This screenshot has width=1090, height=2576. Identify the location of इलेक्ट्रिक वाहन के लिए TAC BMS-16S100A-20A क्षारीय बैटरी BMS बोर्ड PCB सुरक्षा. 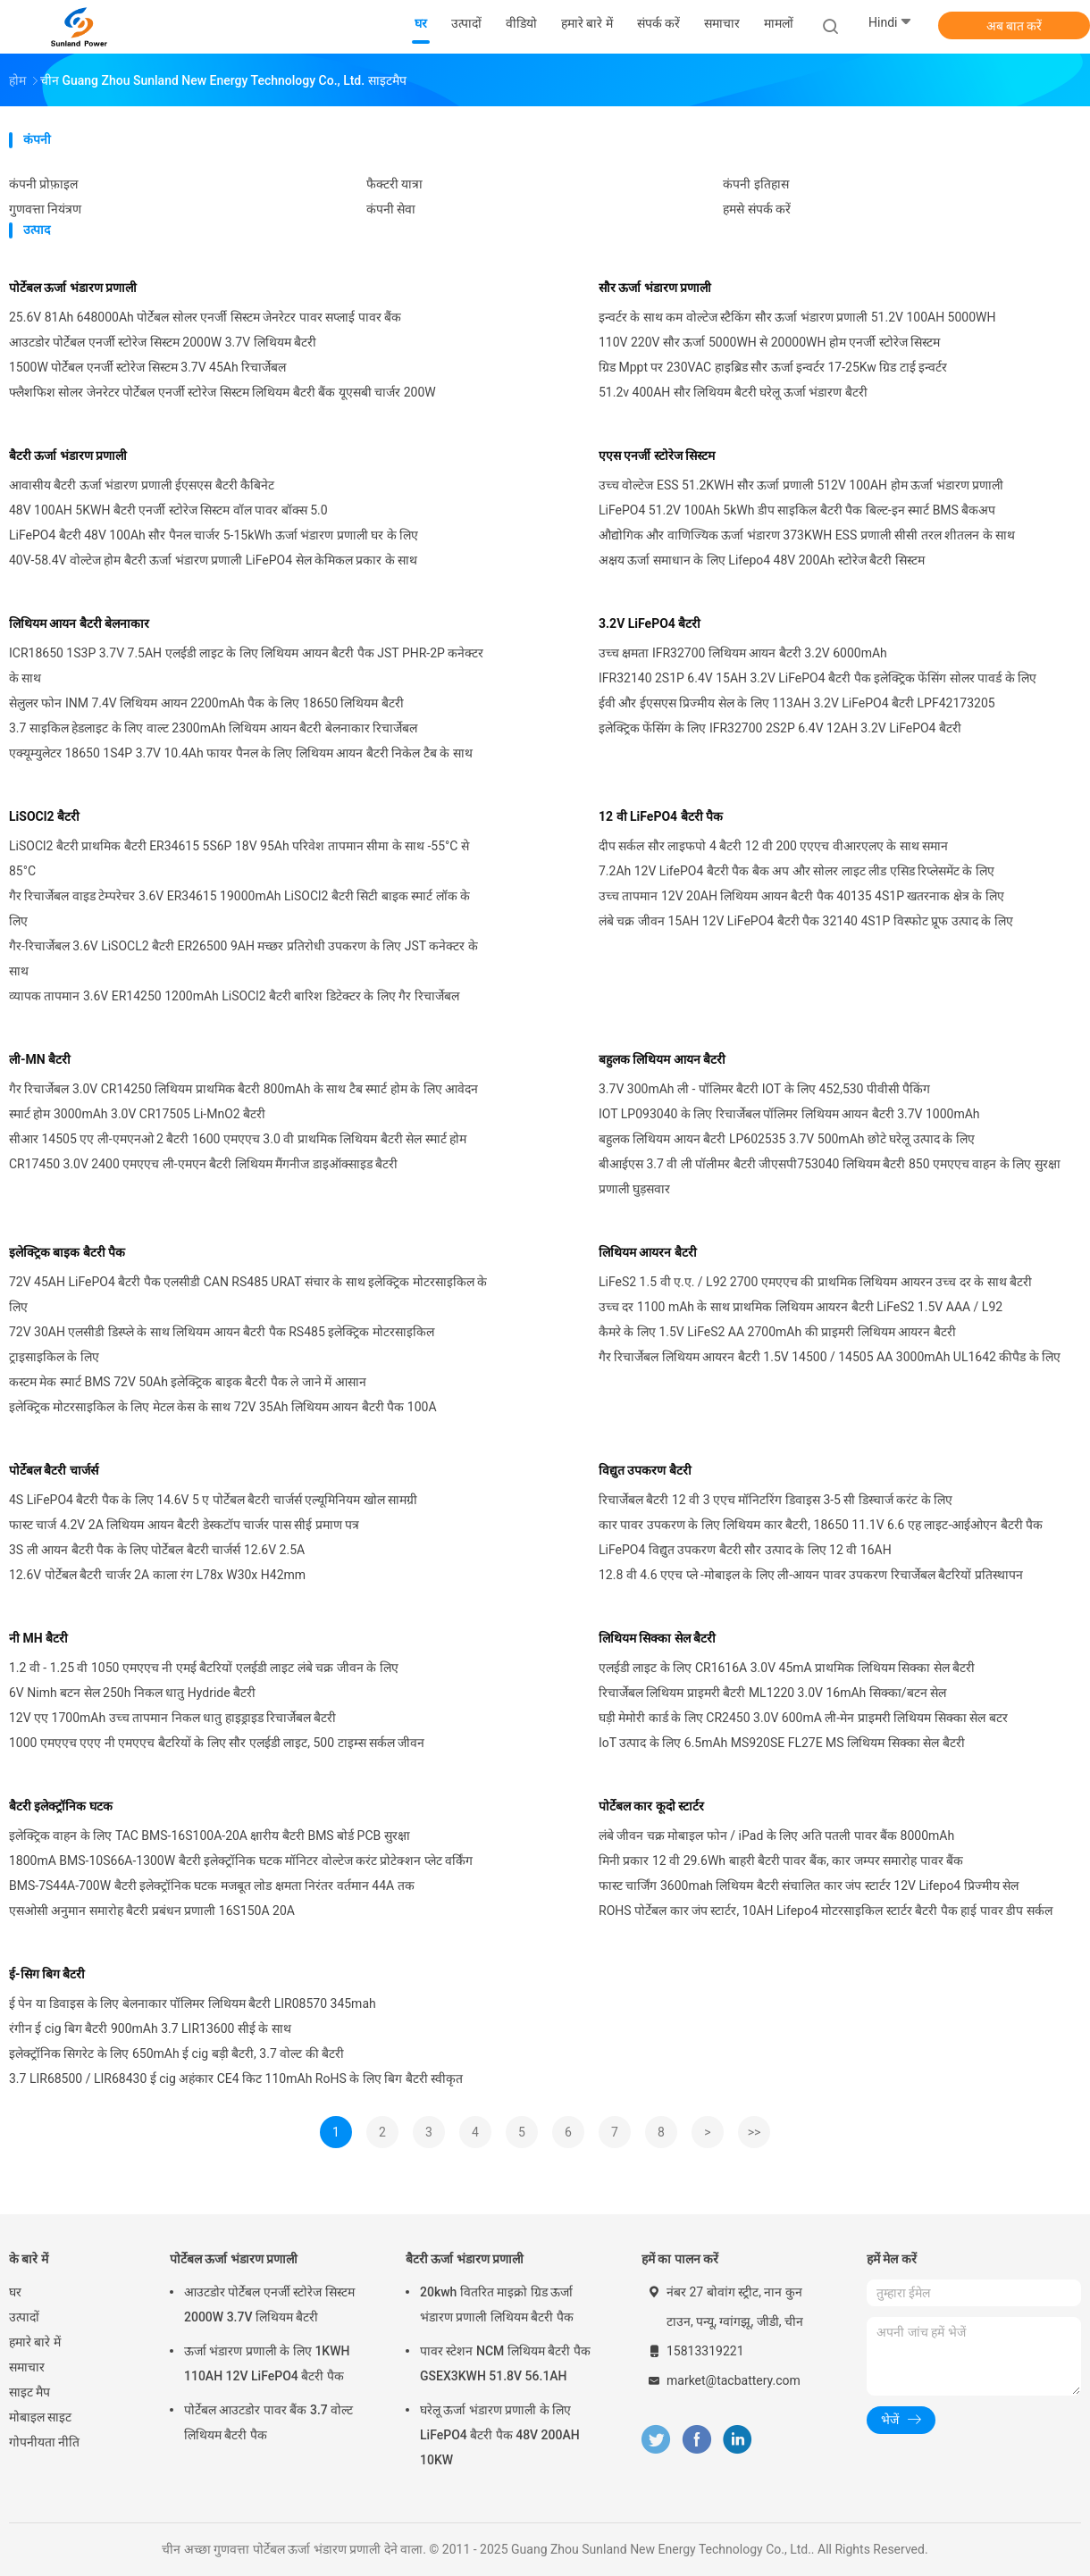
(209, 1835).